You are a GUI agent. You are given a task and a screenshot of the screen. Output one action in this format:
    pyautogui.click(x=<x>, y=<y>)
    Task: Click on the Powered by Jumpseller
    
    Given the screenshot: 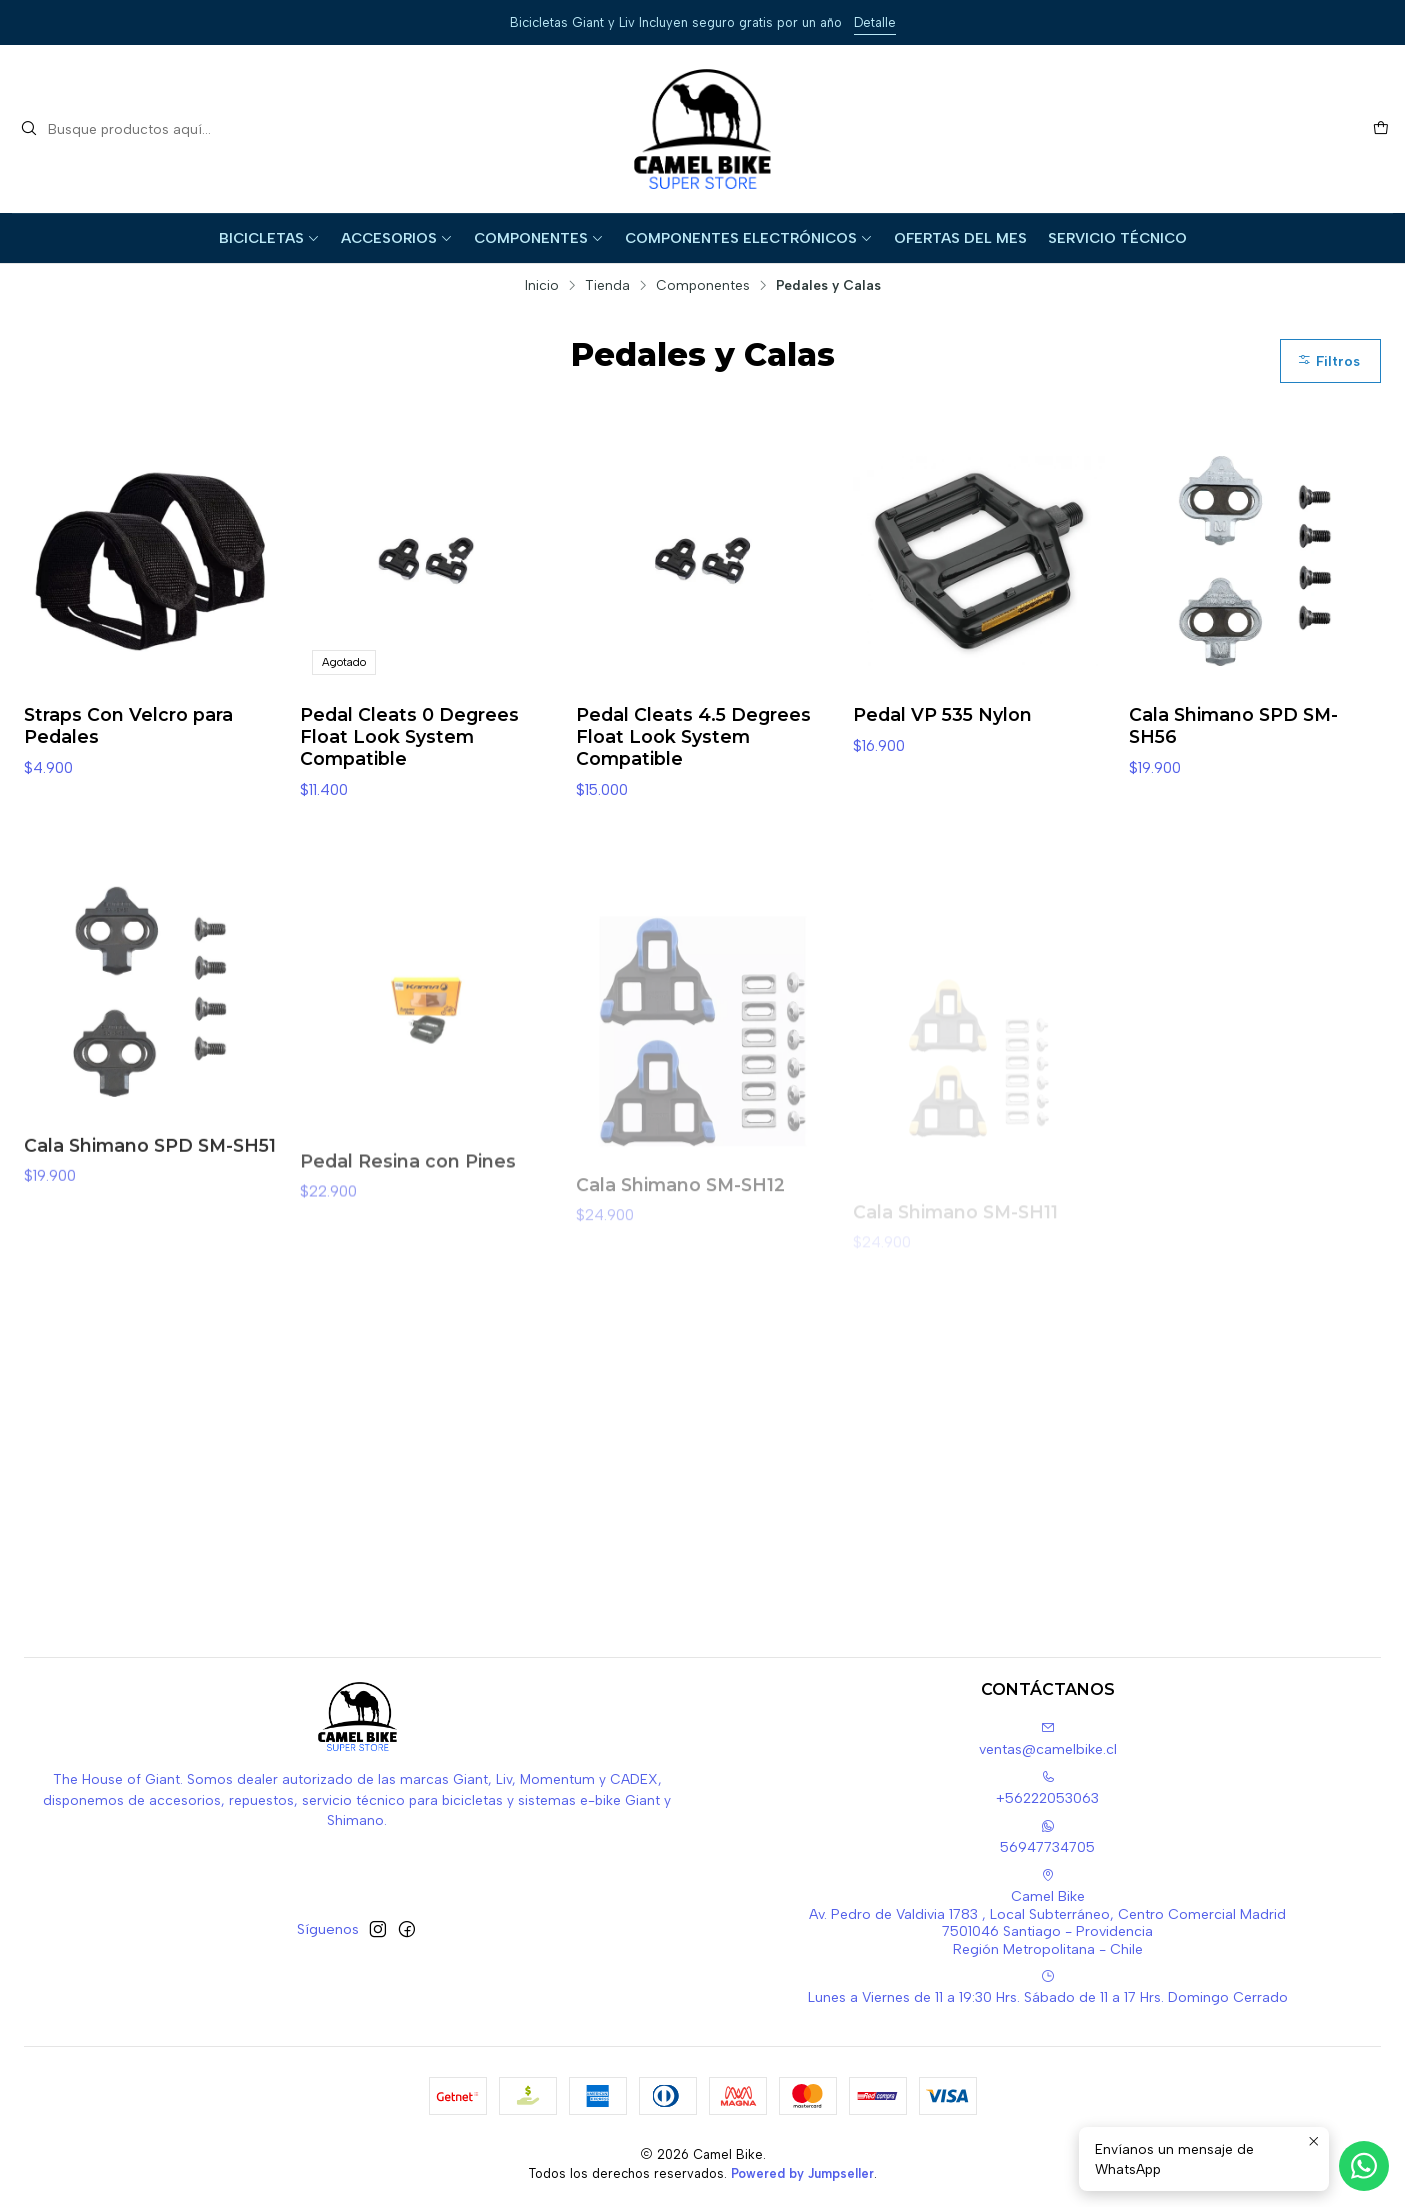 What is the action you would take?
    pyautogui.click(x=802, y=2173)
    